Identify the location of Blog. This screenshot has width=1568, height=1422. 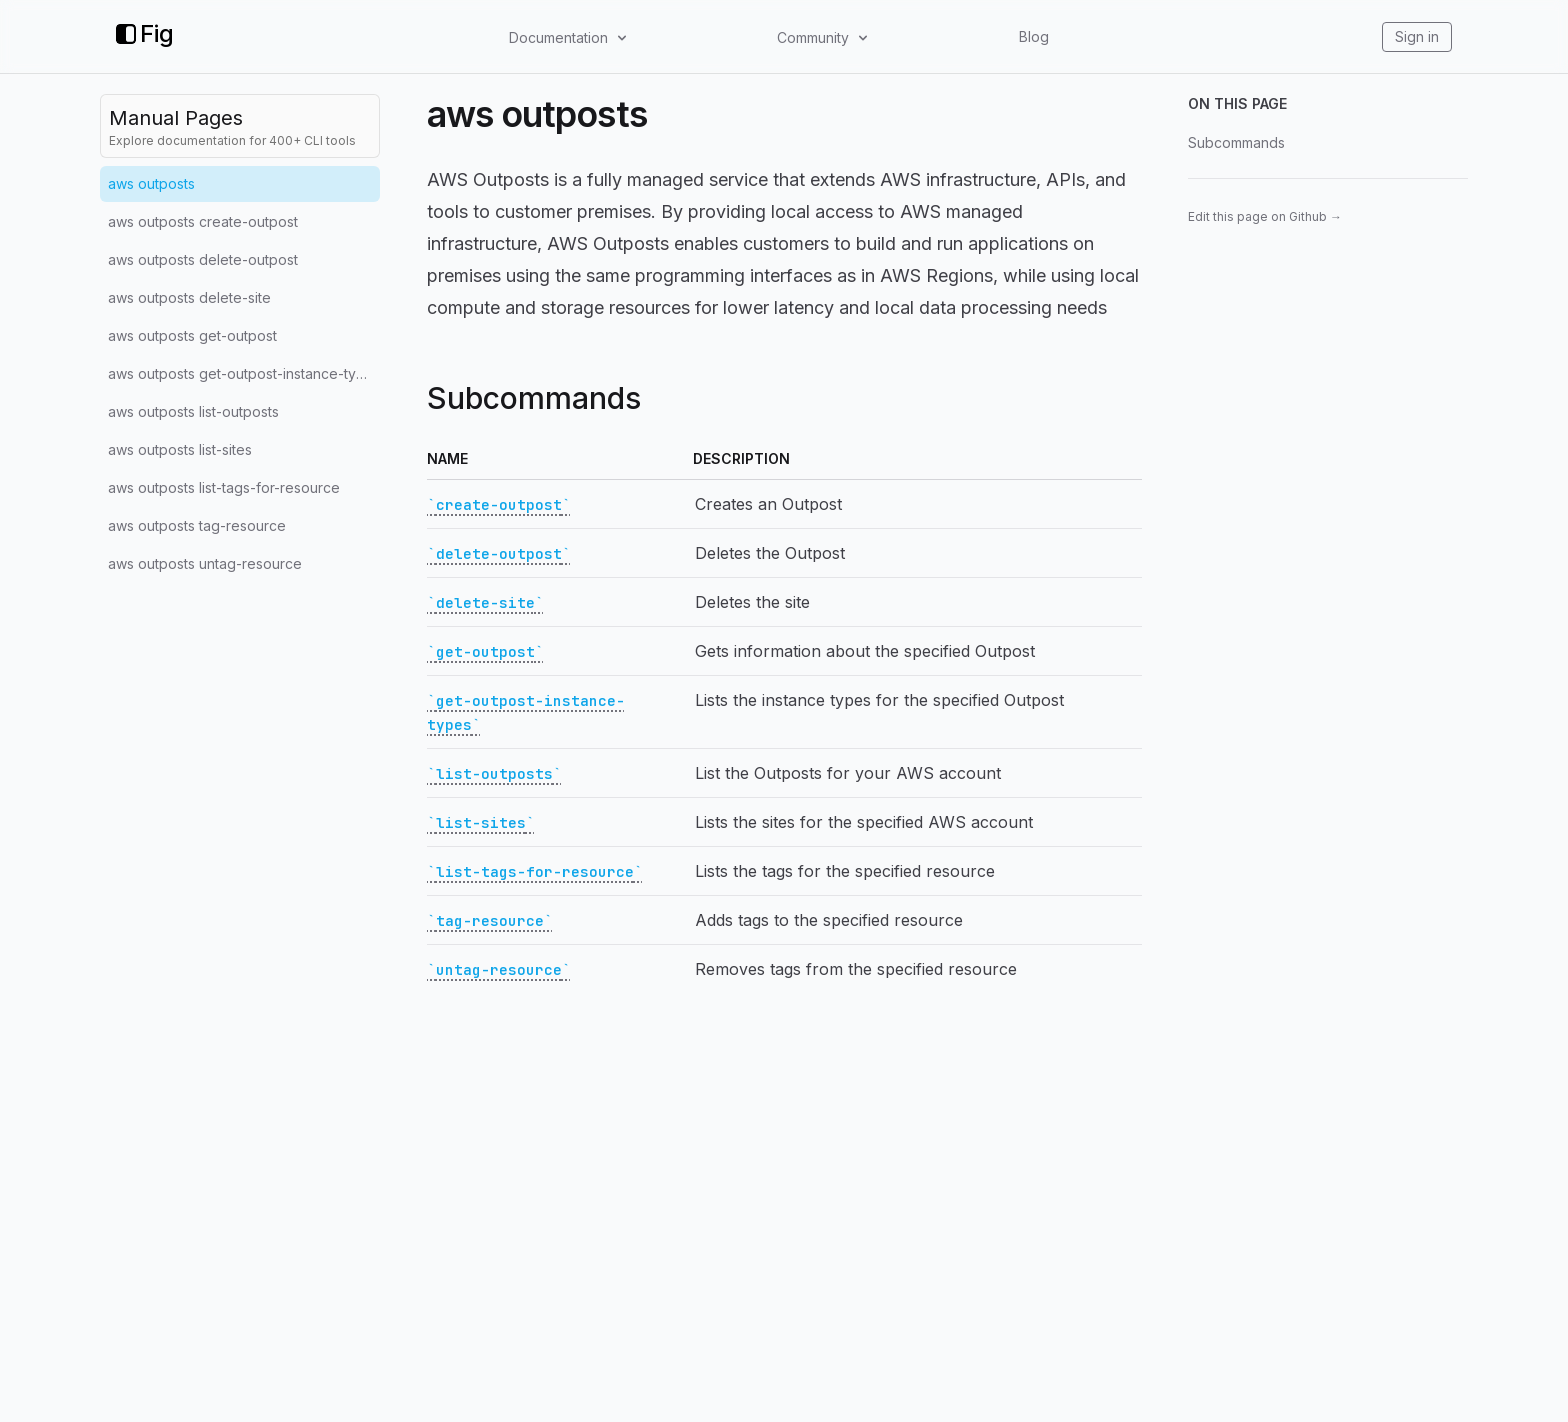
(1034, 36).